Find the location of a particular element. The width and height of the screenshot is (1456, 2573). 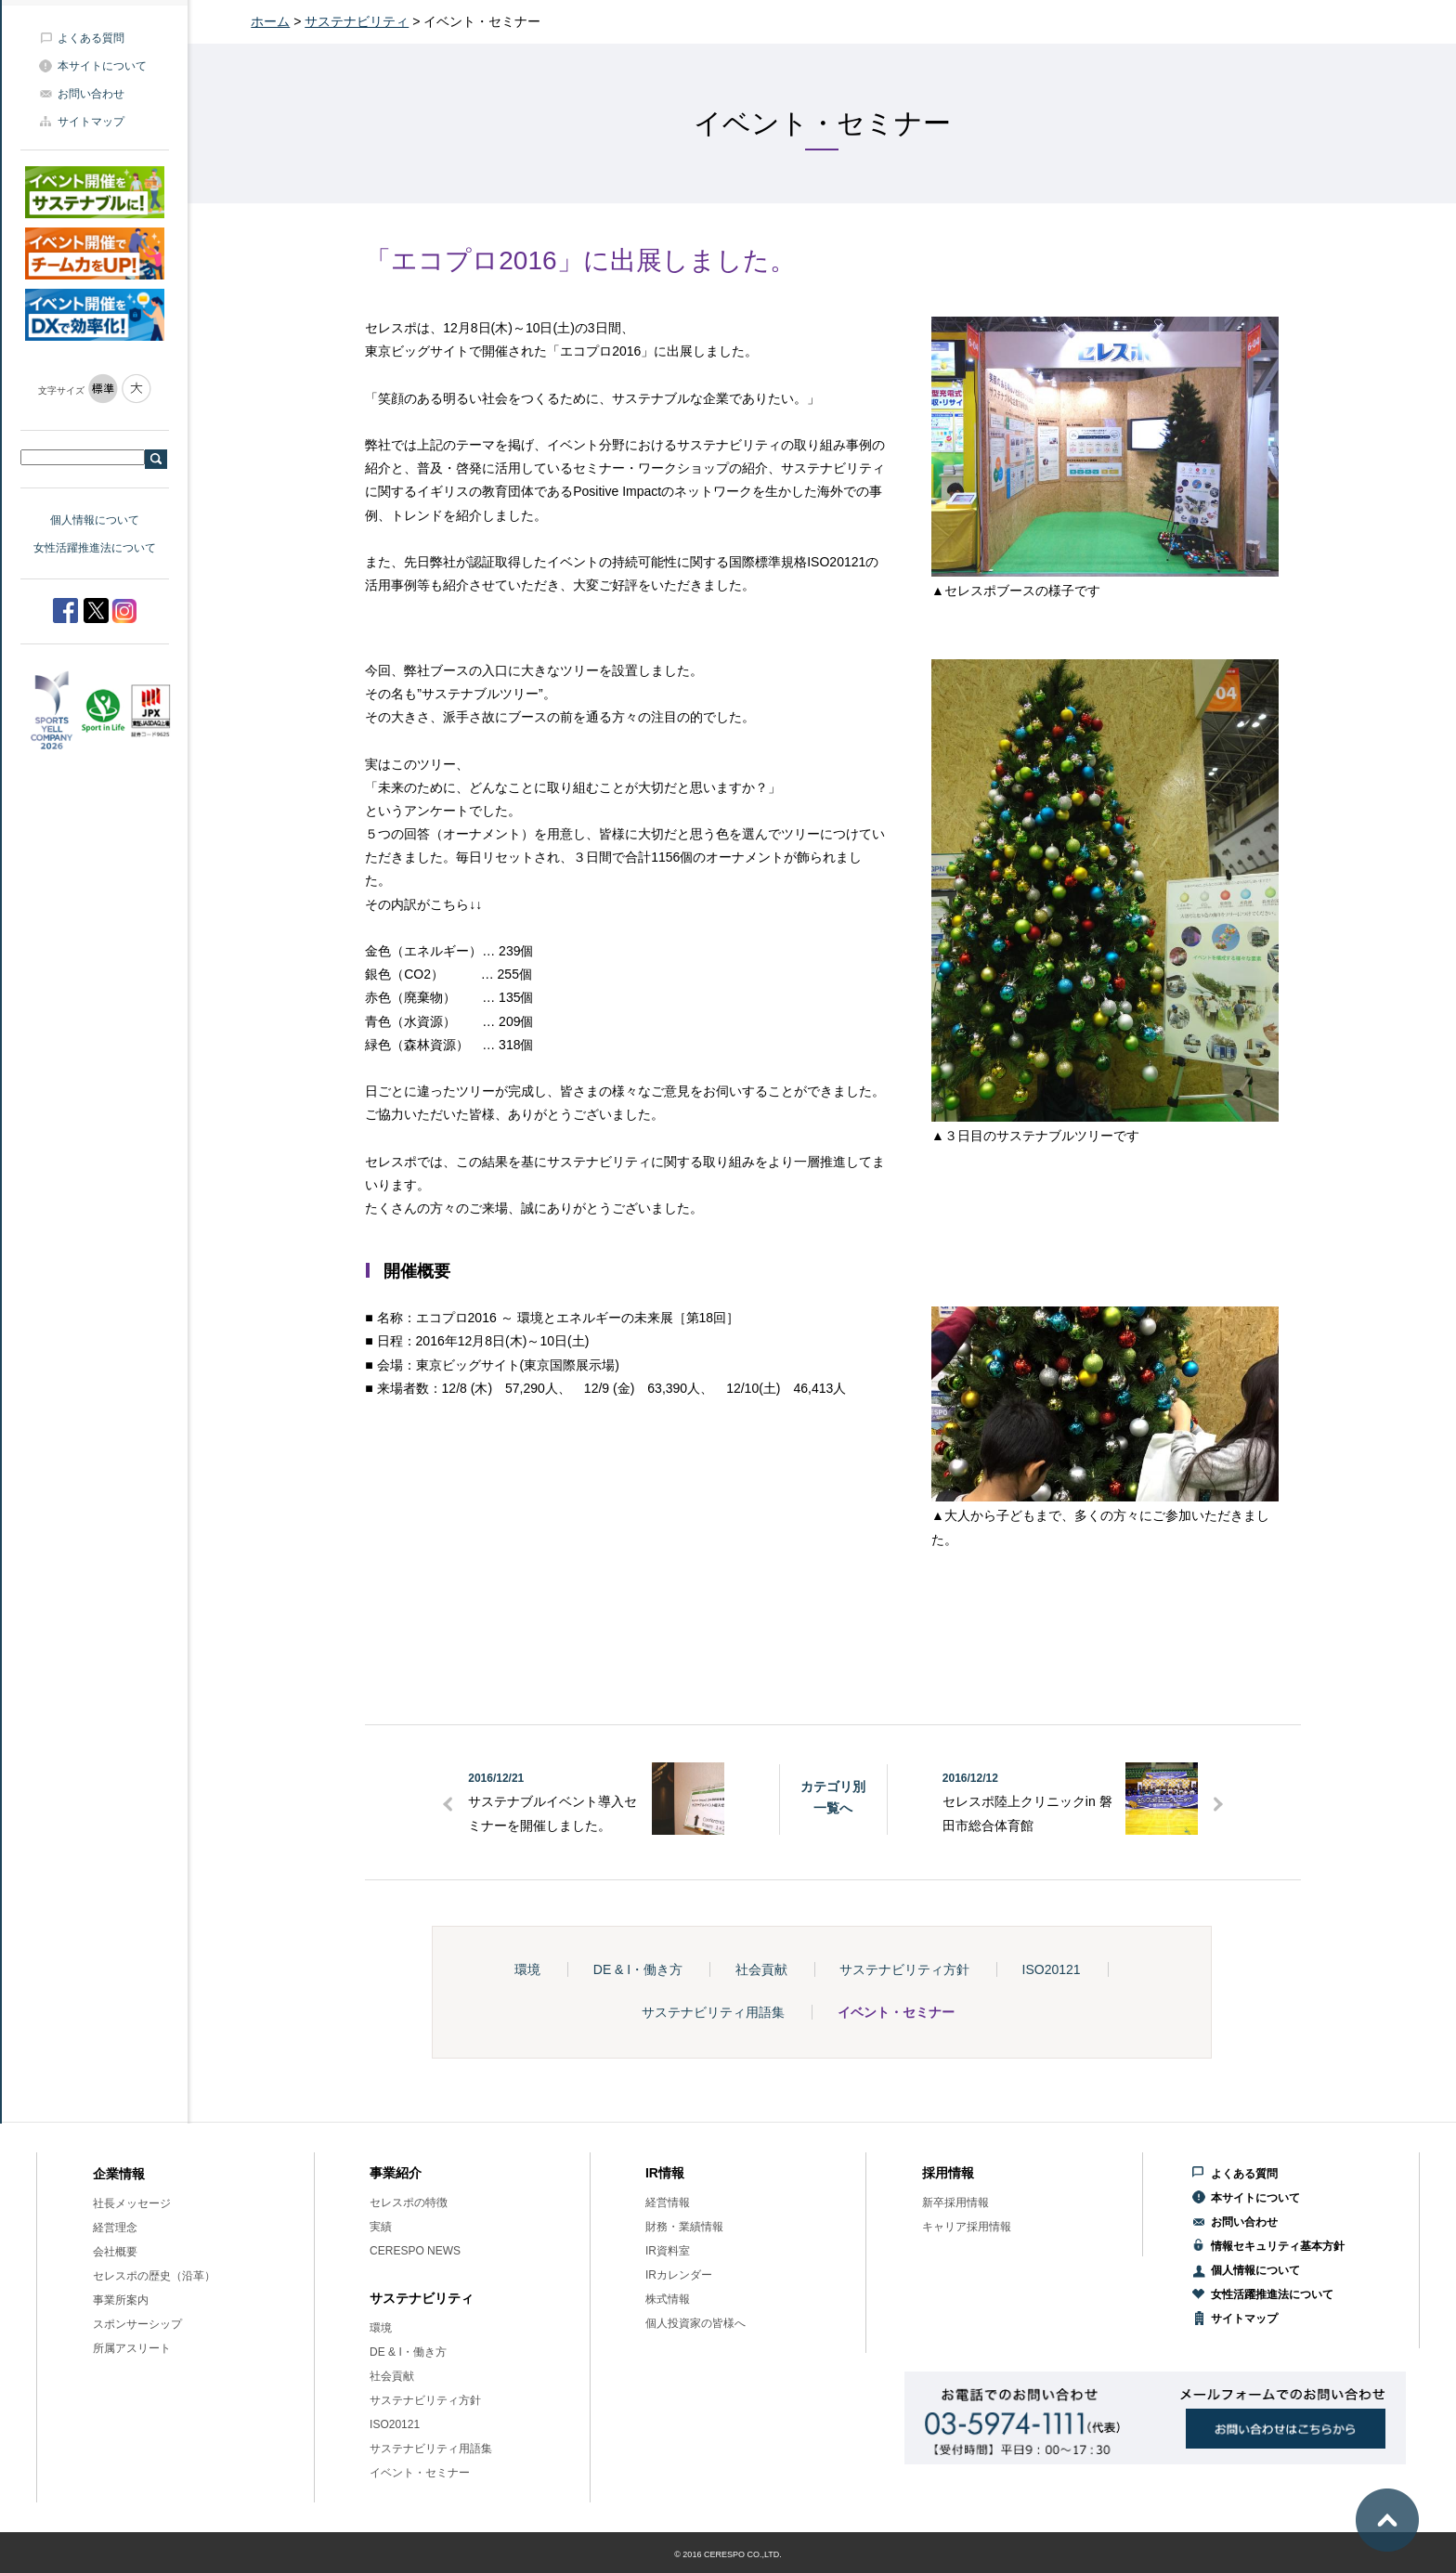

個人情報について is located at coordinates (94, 519).